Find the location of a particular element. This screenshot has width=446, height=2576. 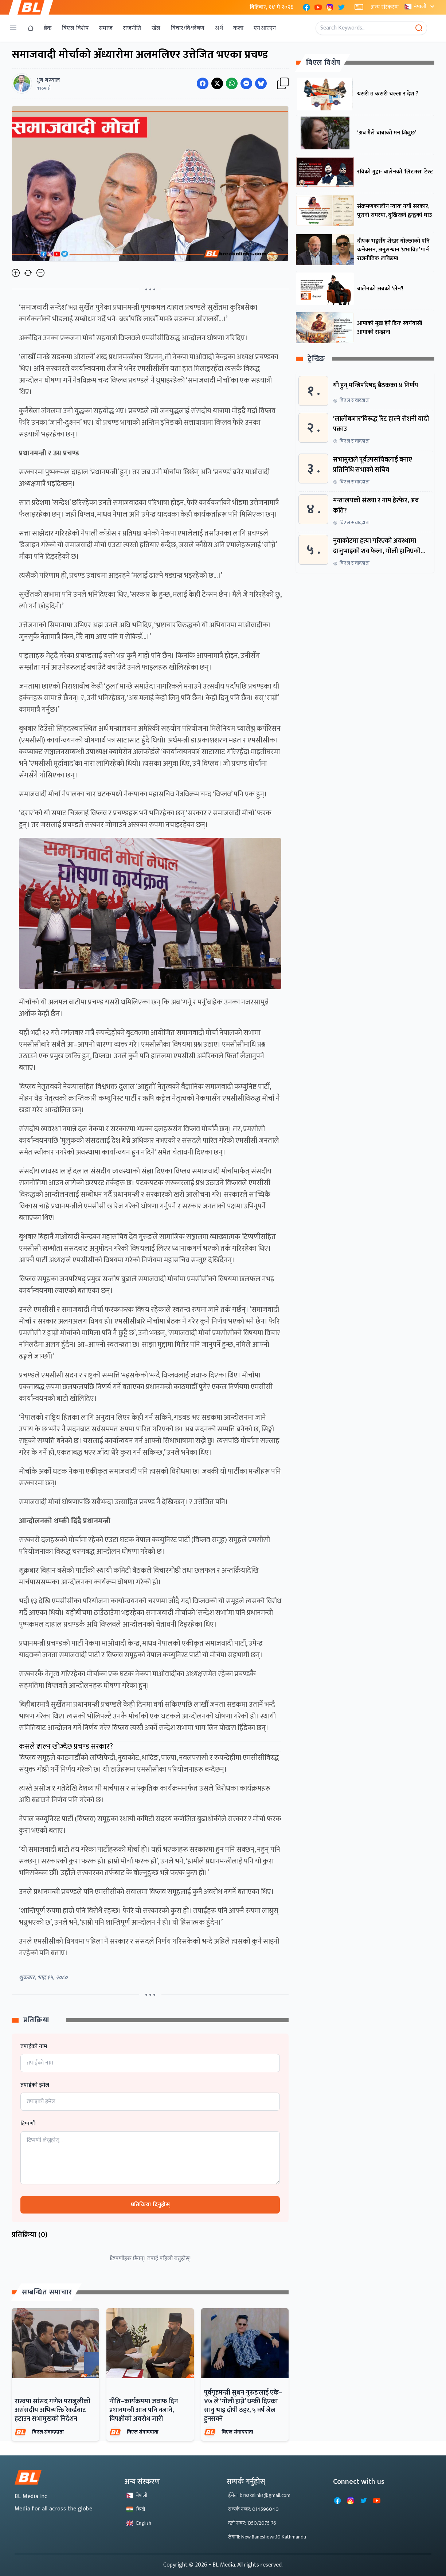

सम्बन्धित समाचार is located at coordinates (47, 2292).